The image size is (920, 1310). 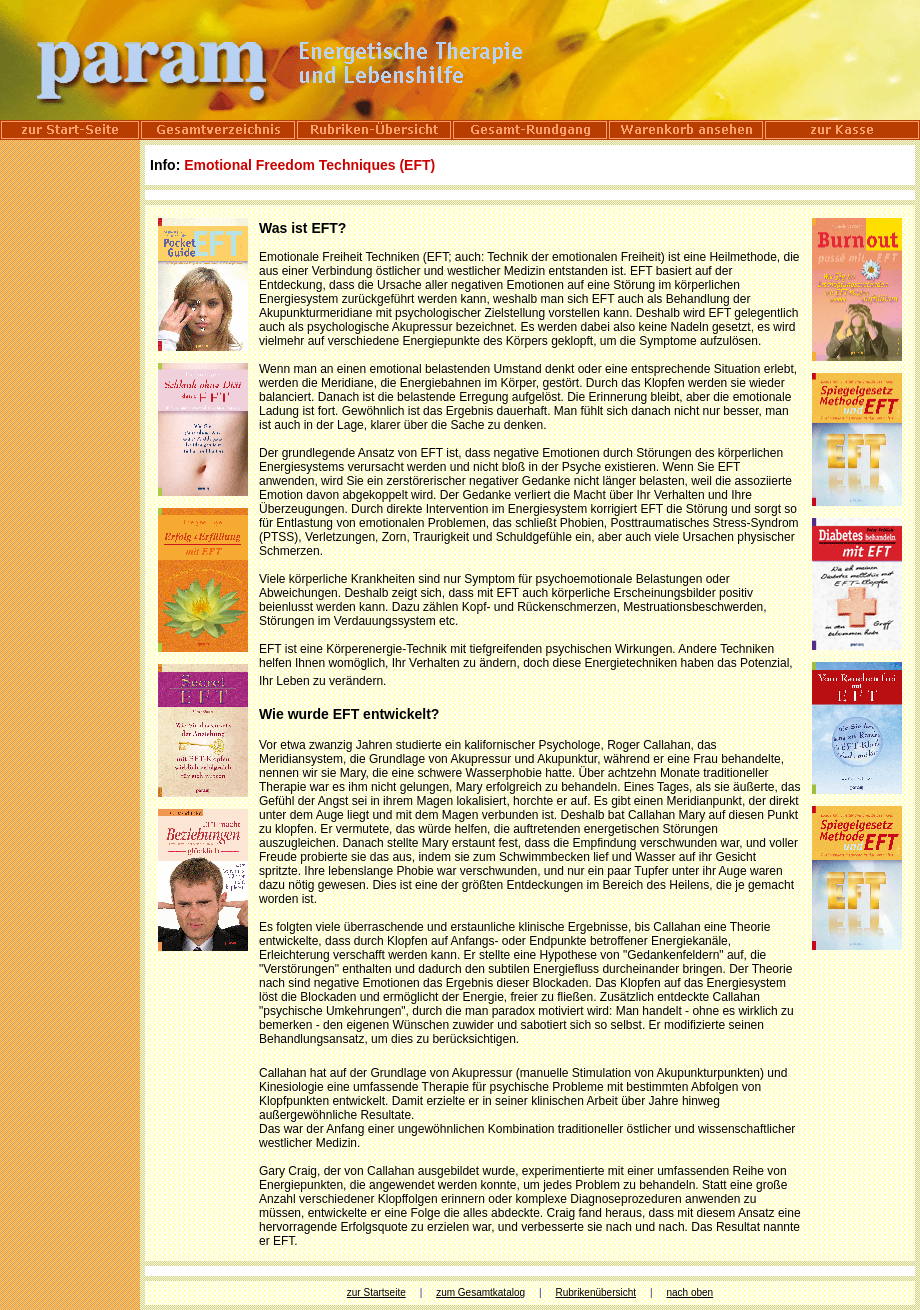 What do you see at coordinates (689, 1292) in the screenshot?
I see `nach oben` at bounding box center [689, 1292].